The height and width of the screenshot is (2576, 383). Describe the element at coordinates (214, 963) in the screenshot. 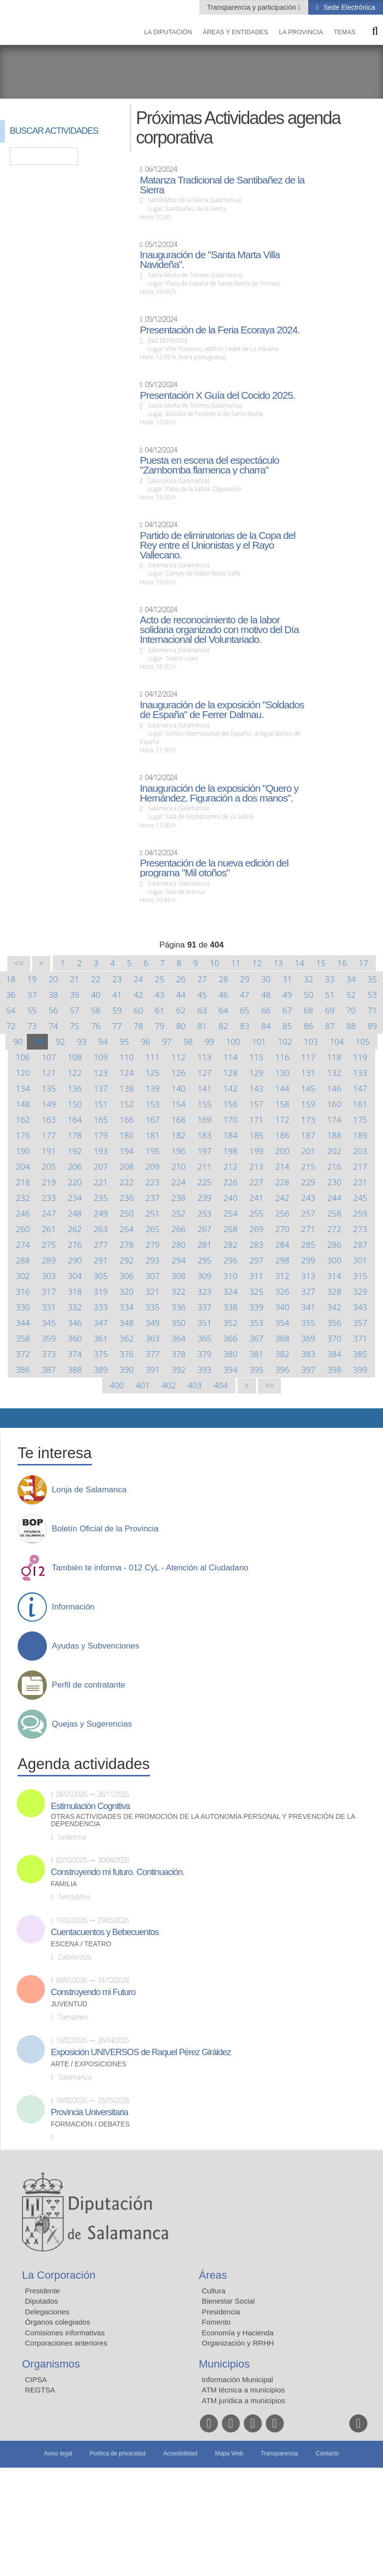

I see `10` at that location.